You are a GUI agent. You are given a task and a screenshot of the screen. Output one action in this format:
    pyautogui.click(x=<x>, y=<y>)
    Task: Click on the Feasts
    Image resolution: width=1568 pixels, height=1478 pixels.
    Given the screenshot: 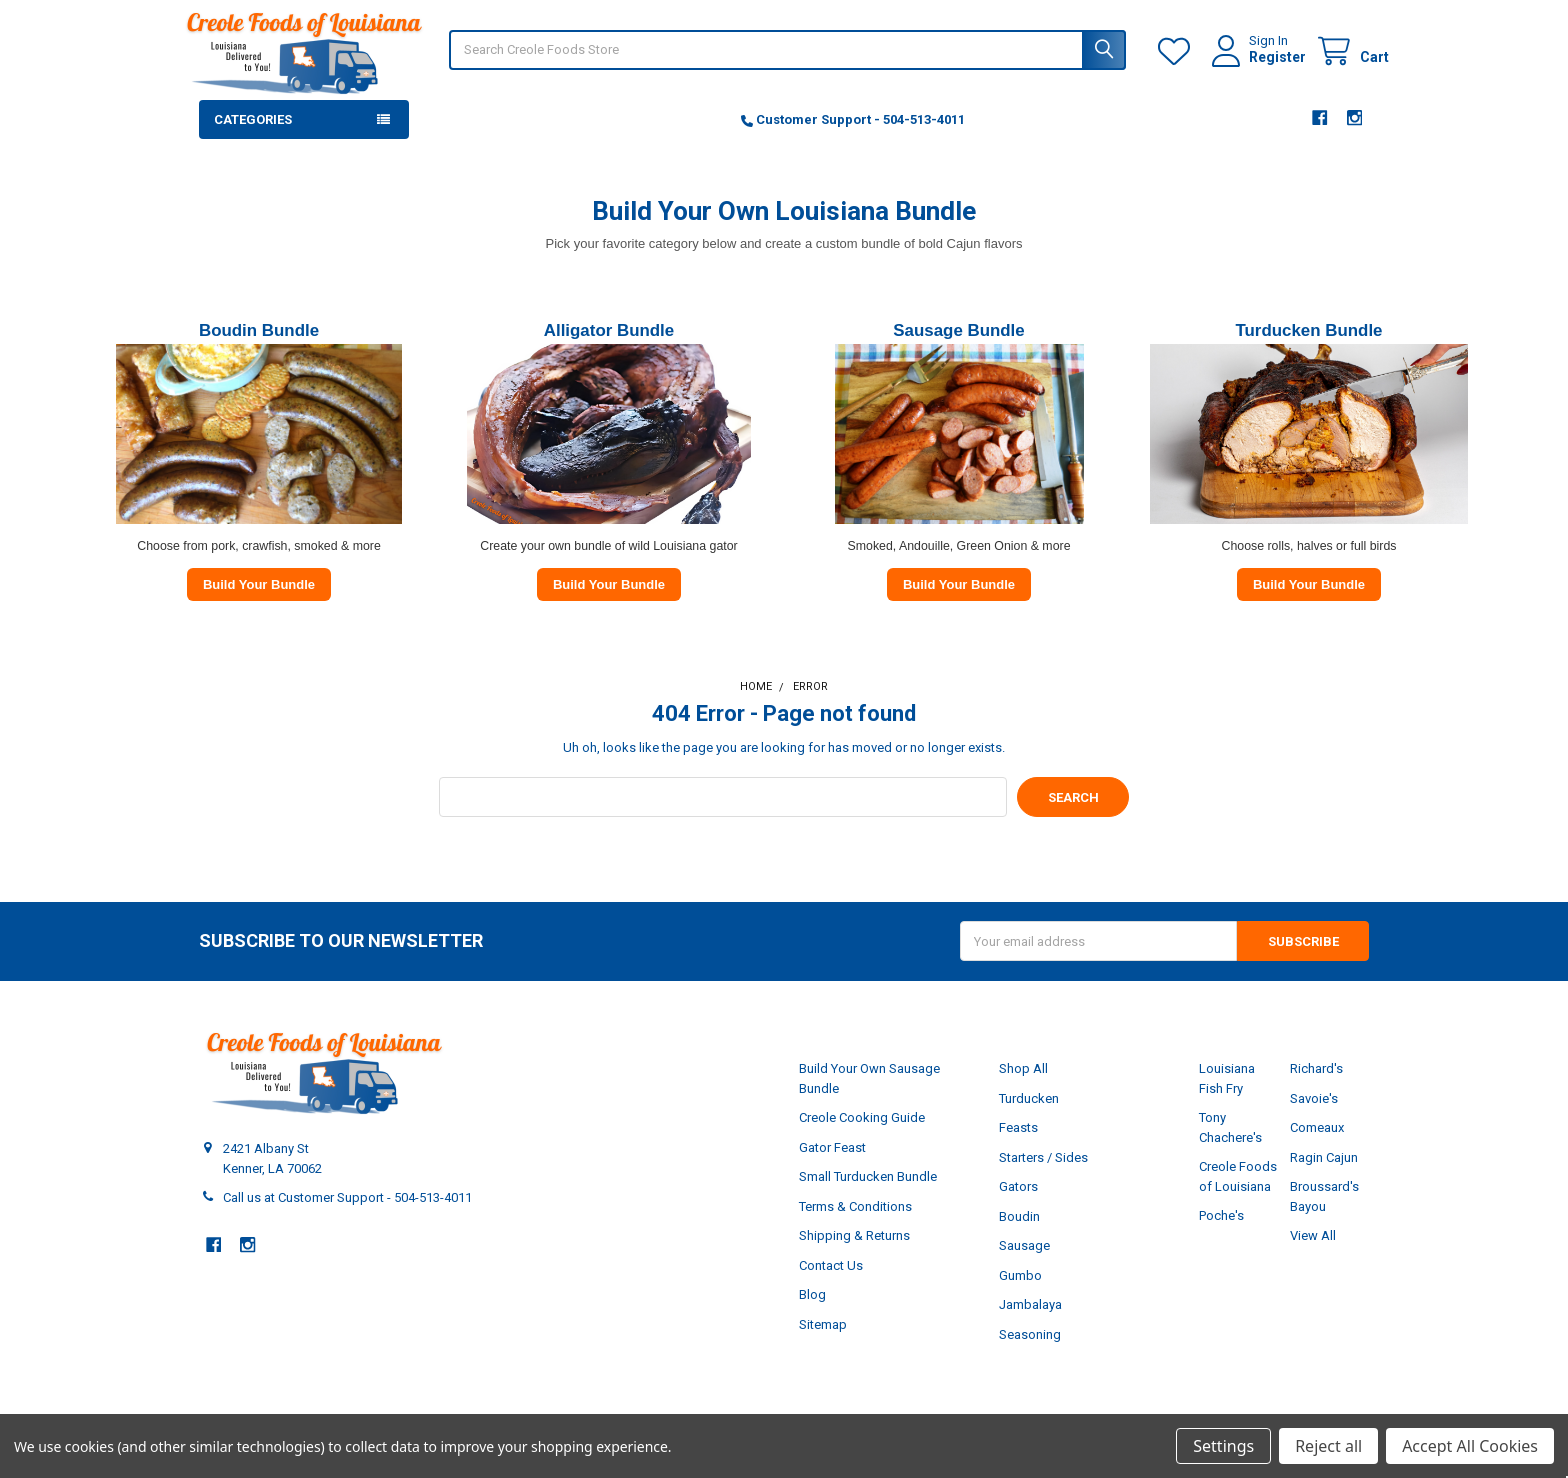 What is the action you would take?
    pyautogui.click(x=1018, y=1147)
    